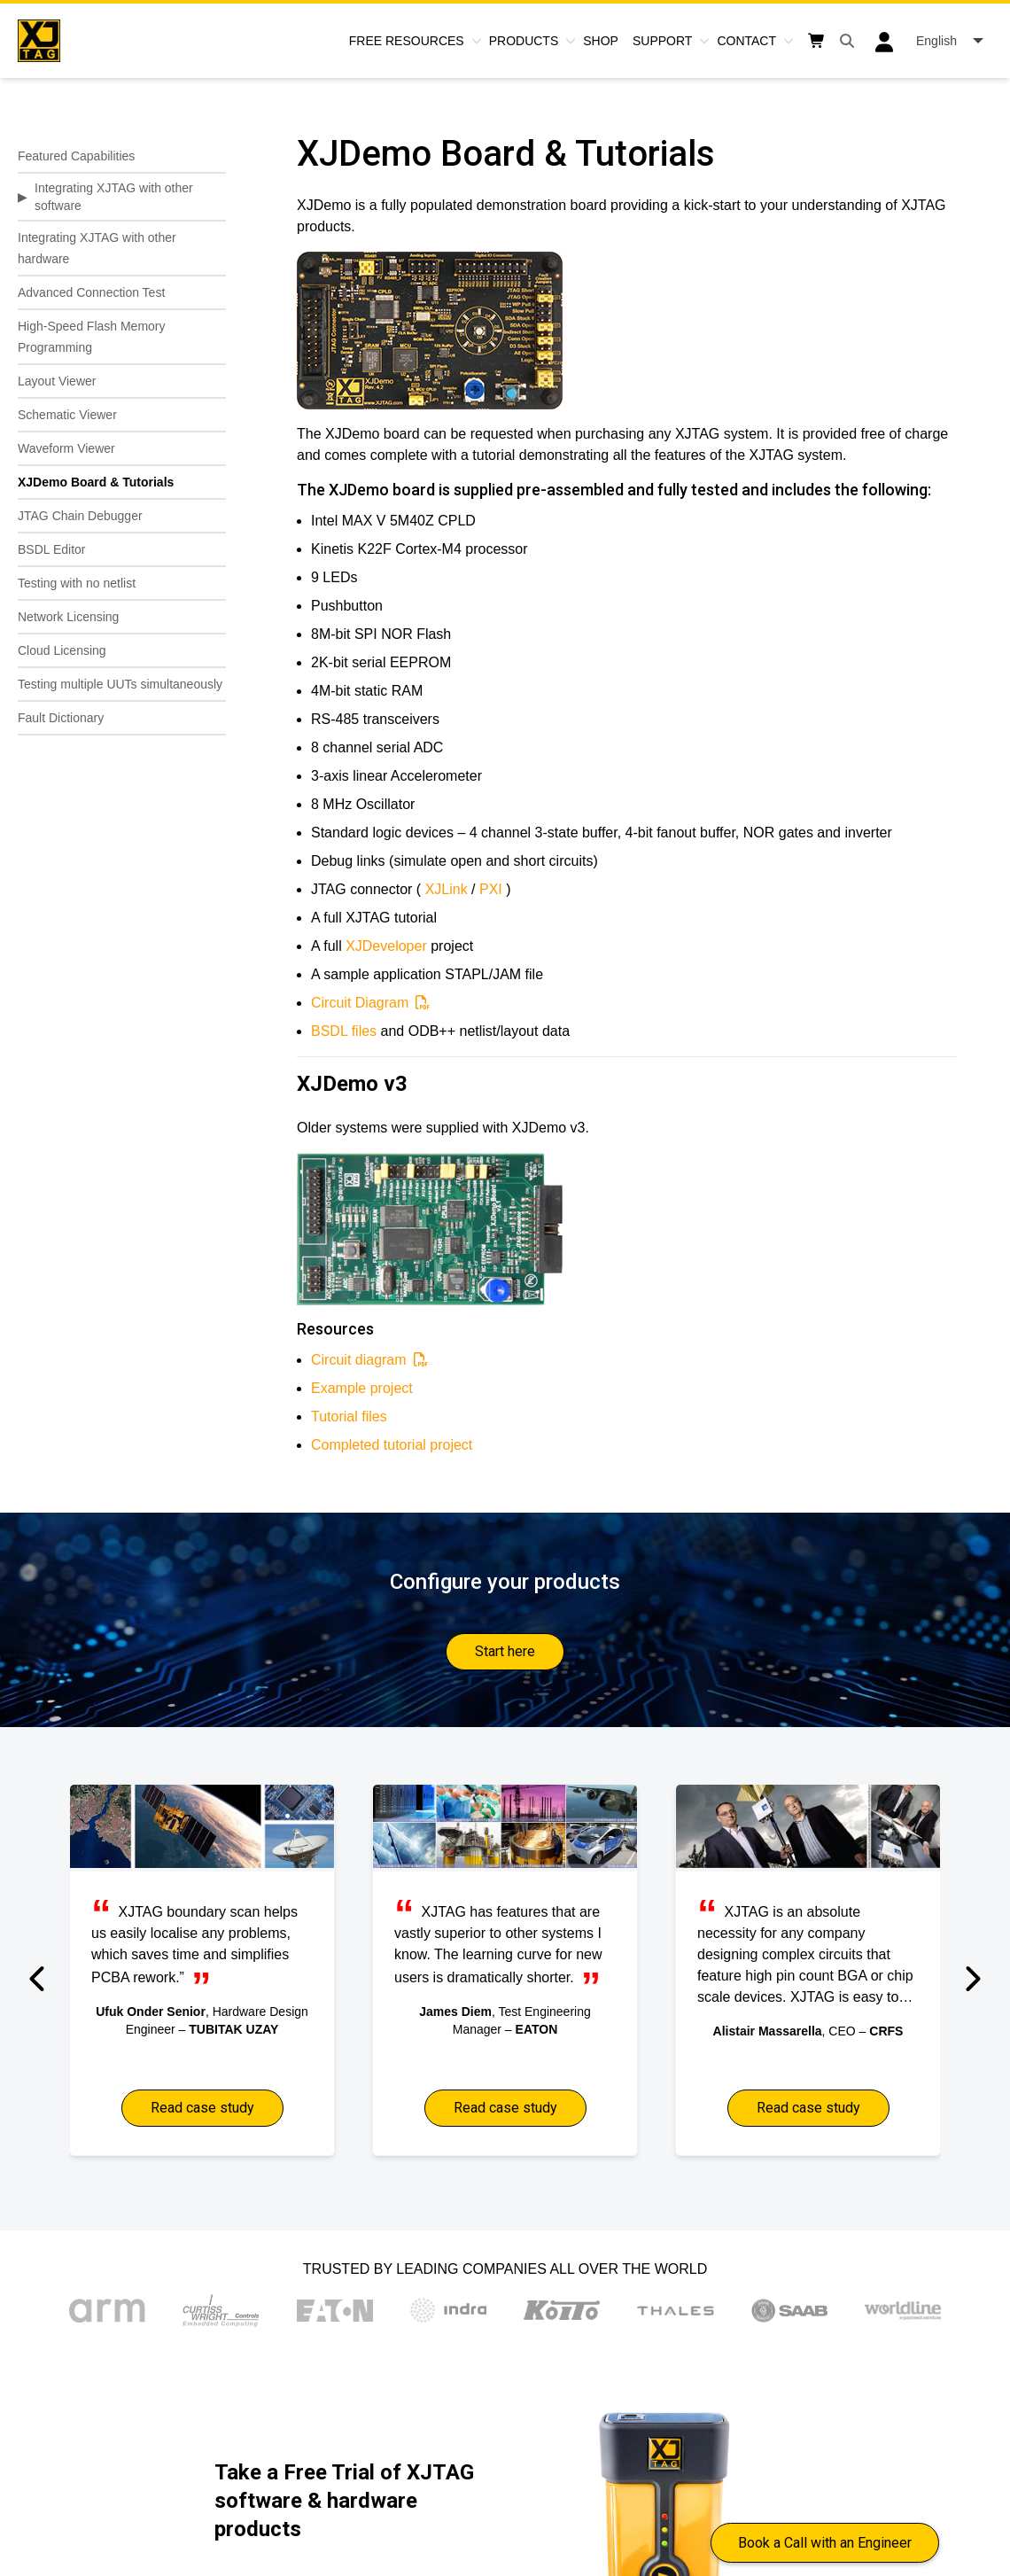 The height and width of the screenshot is (2576, 1010). I want to click on Shop, so click(600, 41).